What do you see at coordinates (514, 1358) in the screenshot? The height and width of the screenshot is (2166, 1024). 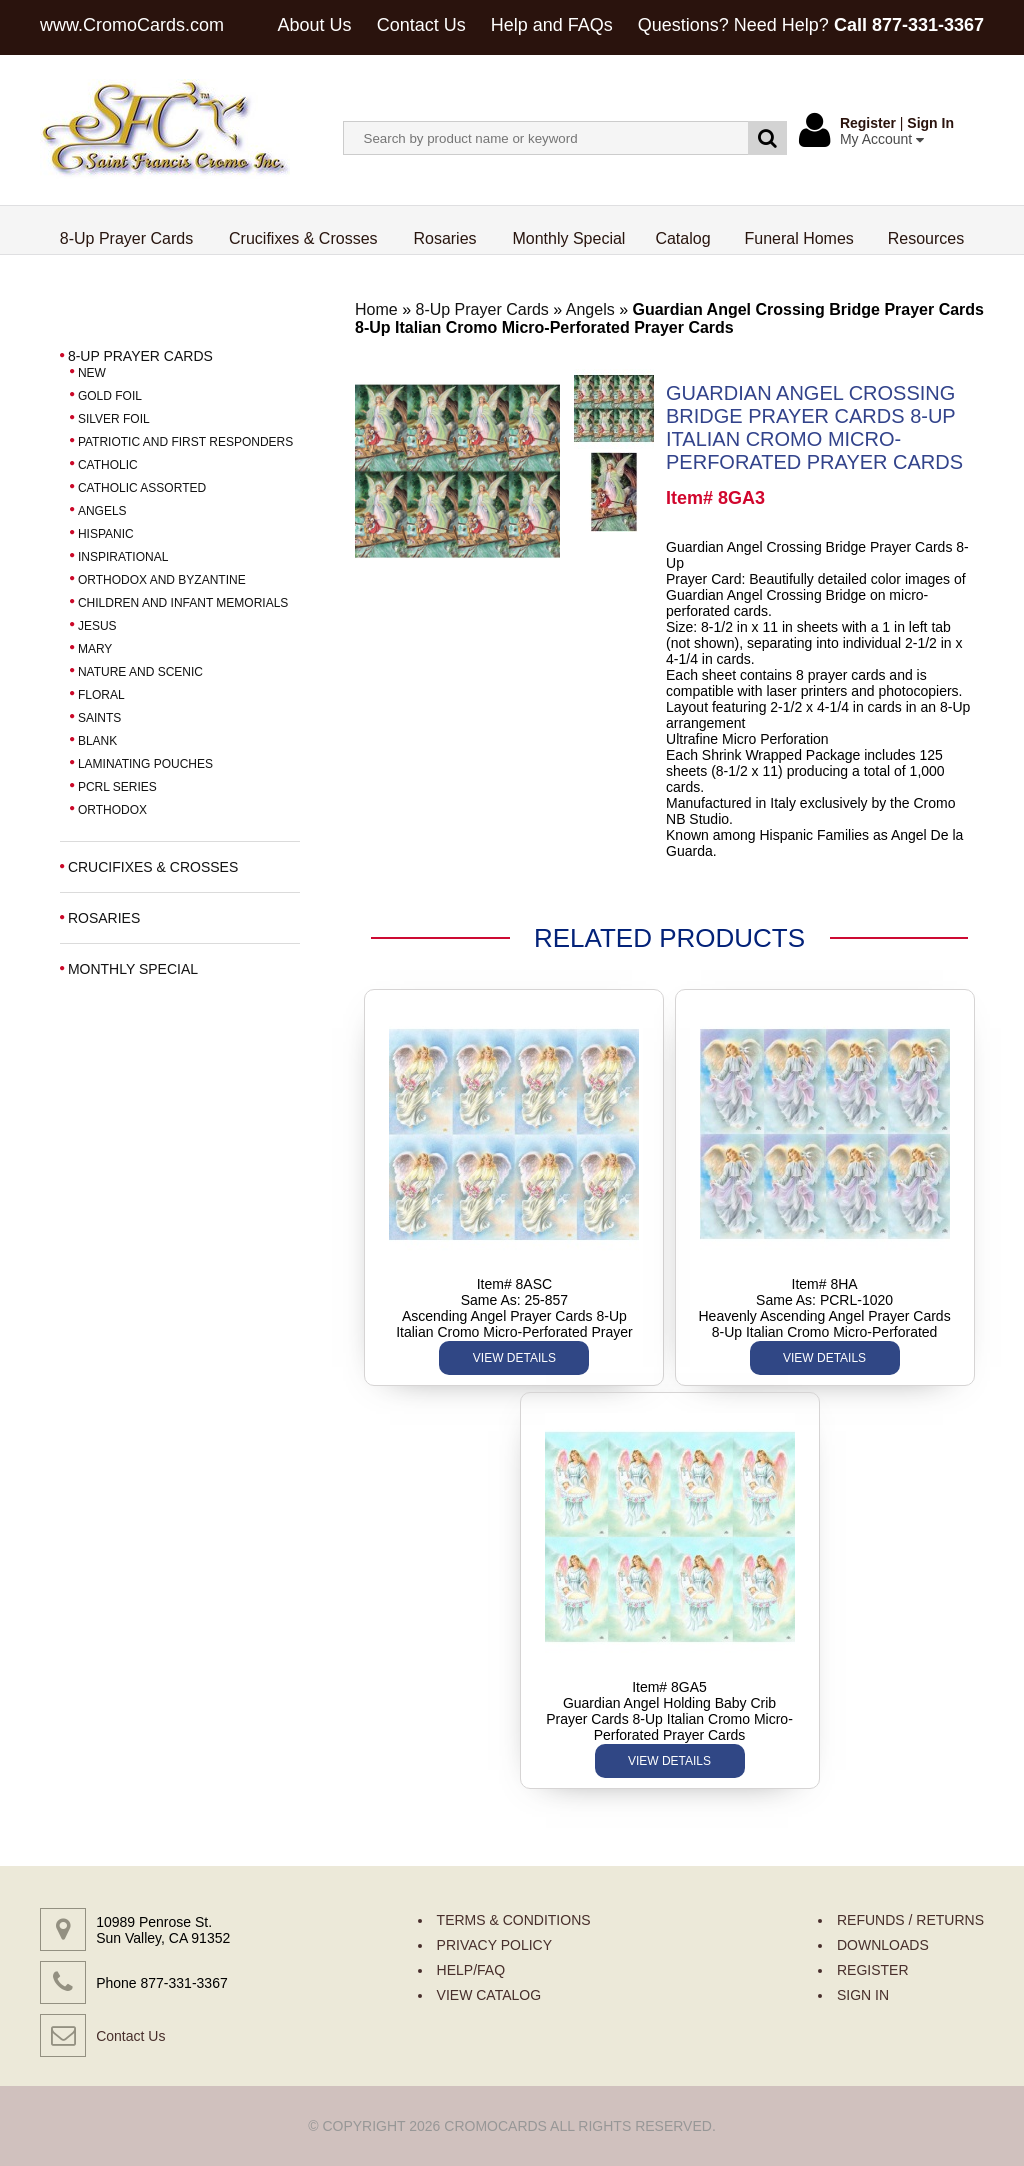 I see `VIEW DETAILS` at bounding box center [514, 1358].